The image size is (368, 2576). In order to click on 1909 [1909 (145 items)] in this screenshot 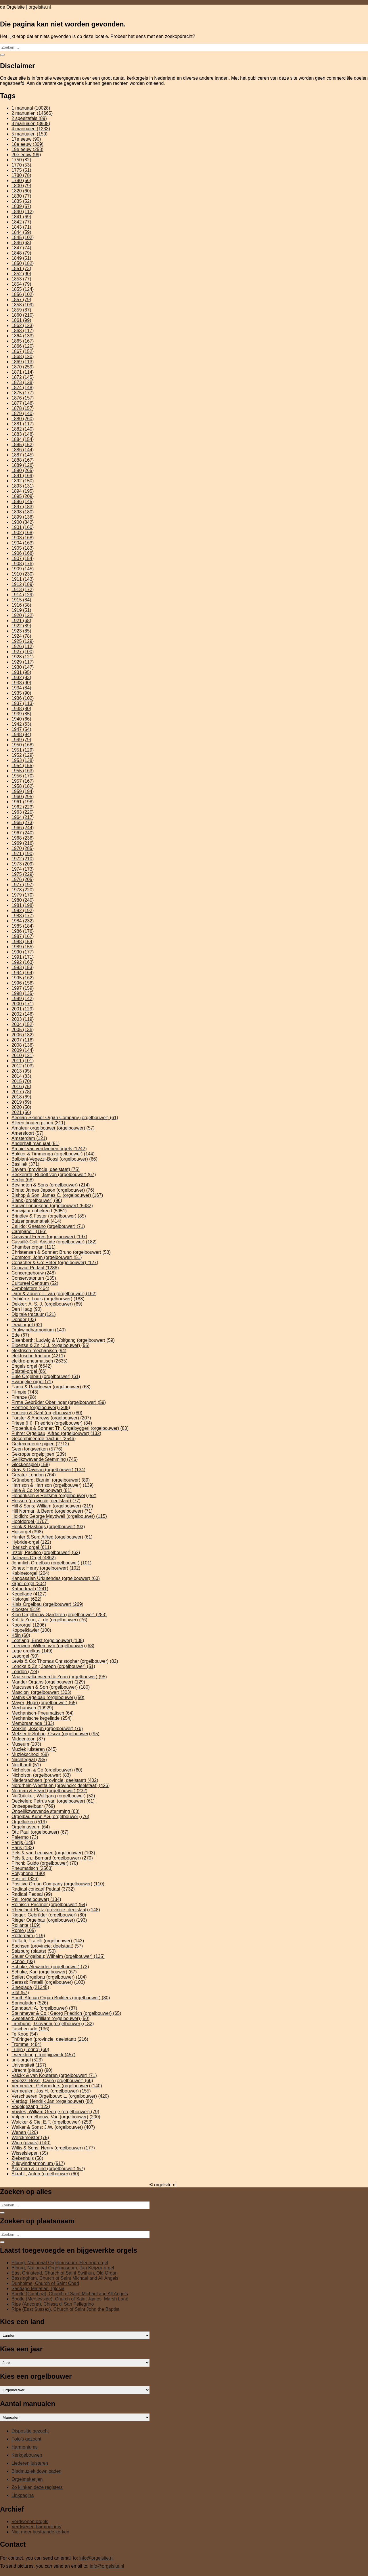, I will do `click(23, 568)`.